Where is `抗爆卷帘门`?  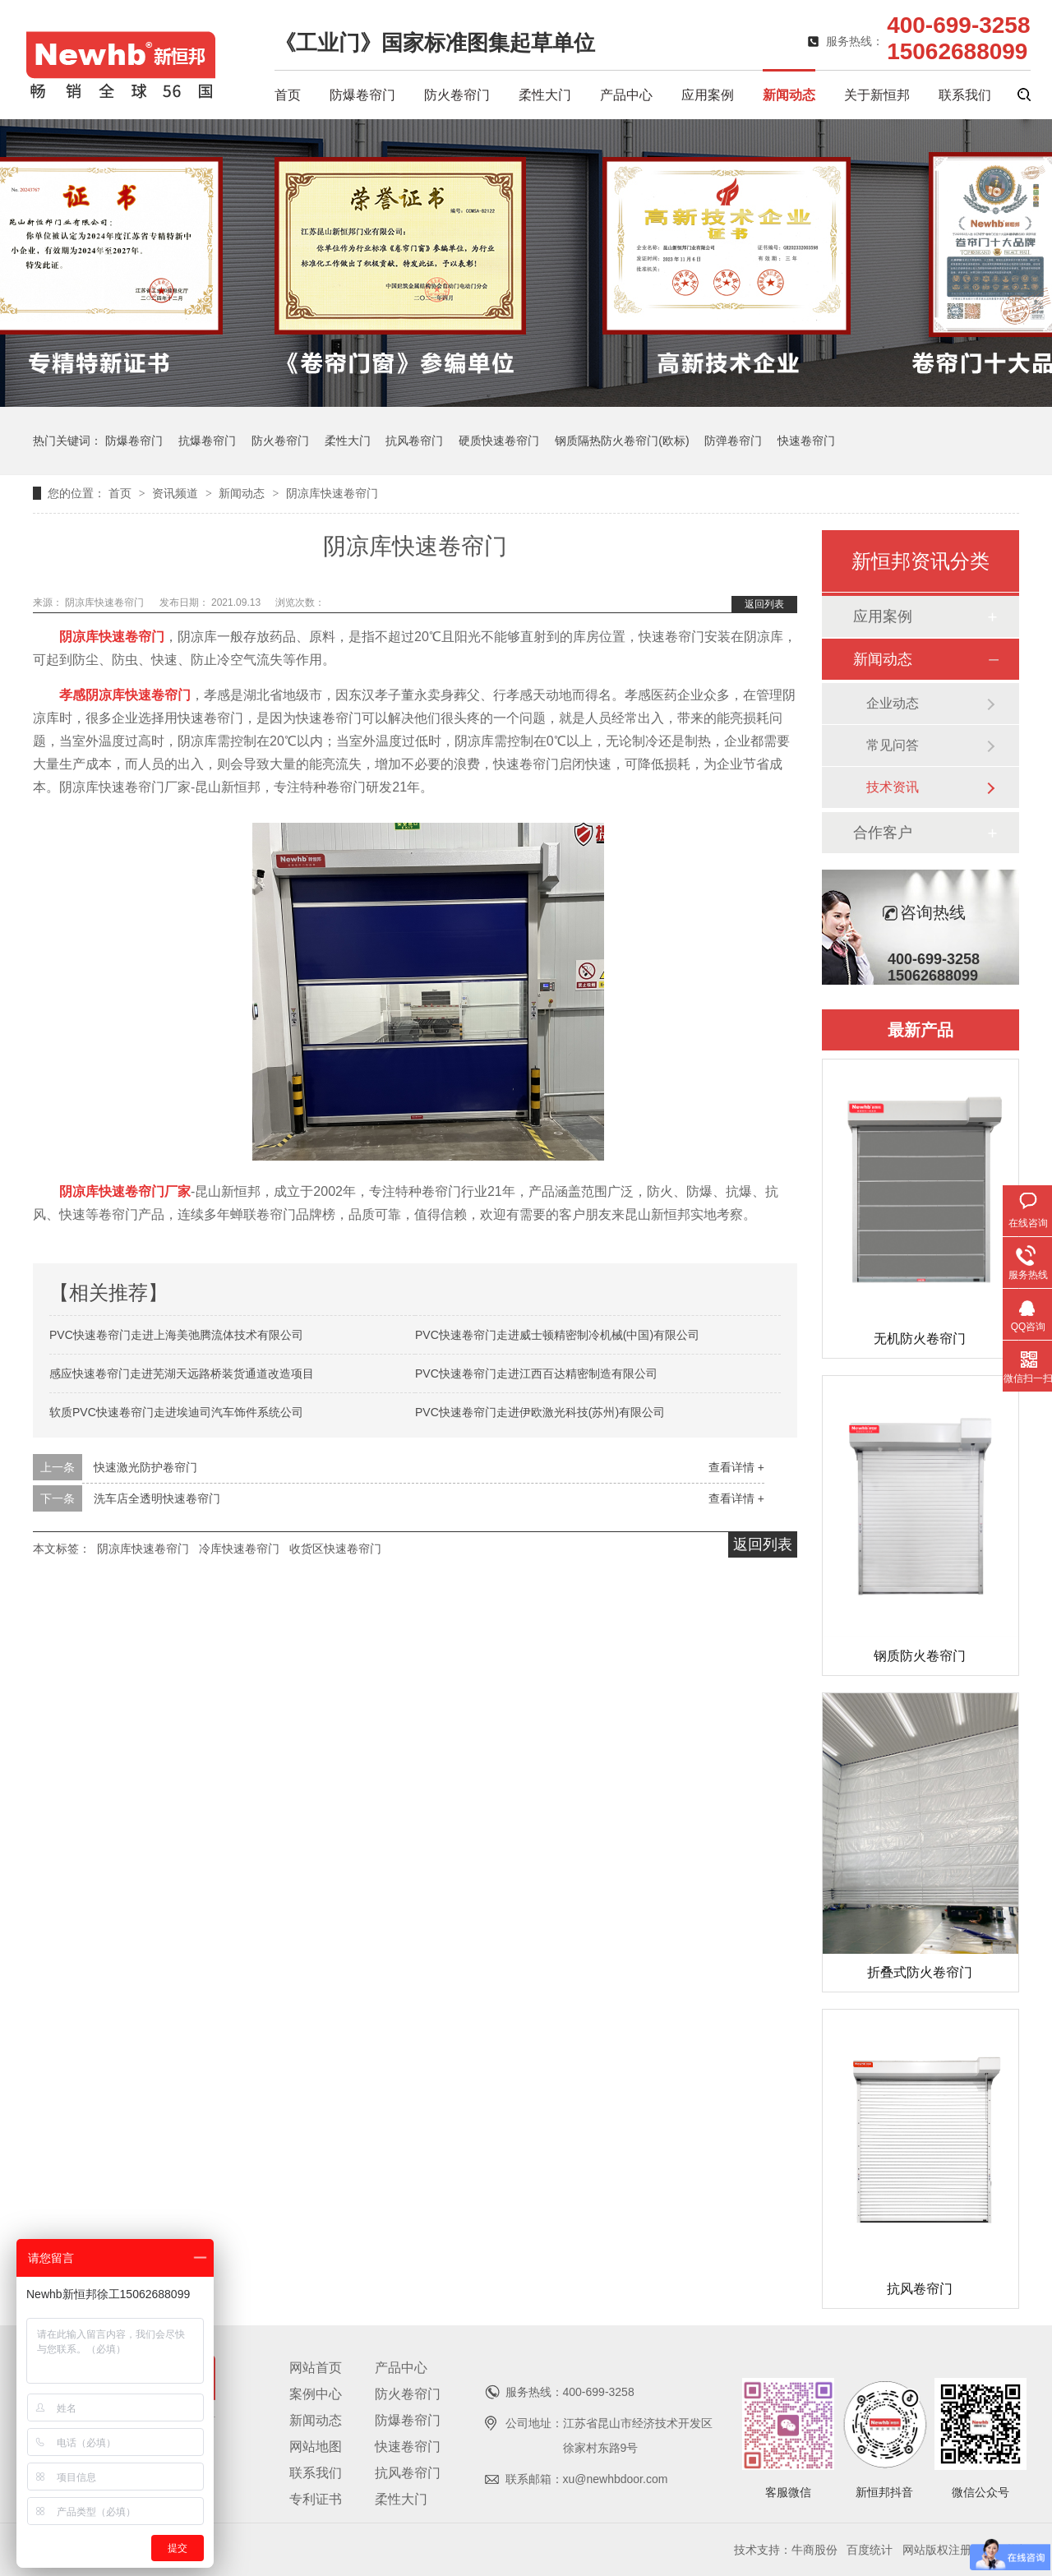 抗爆卷帘门 is located at coordinates (207, 440).